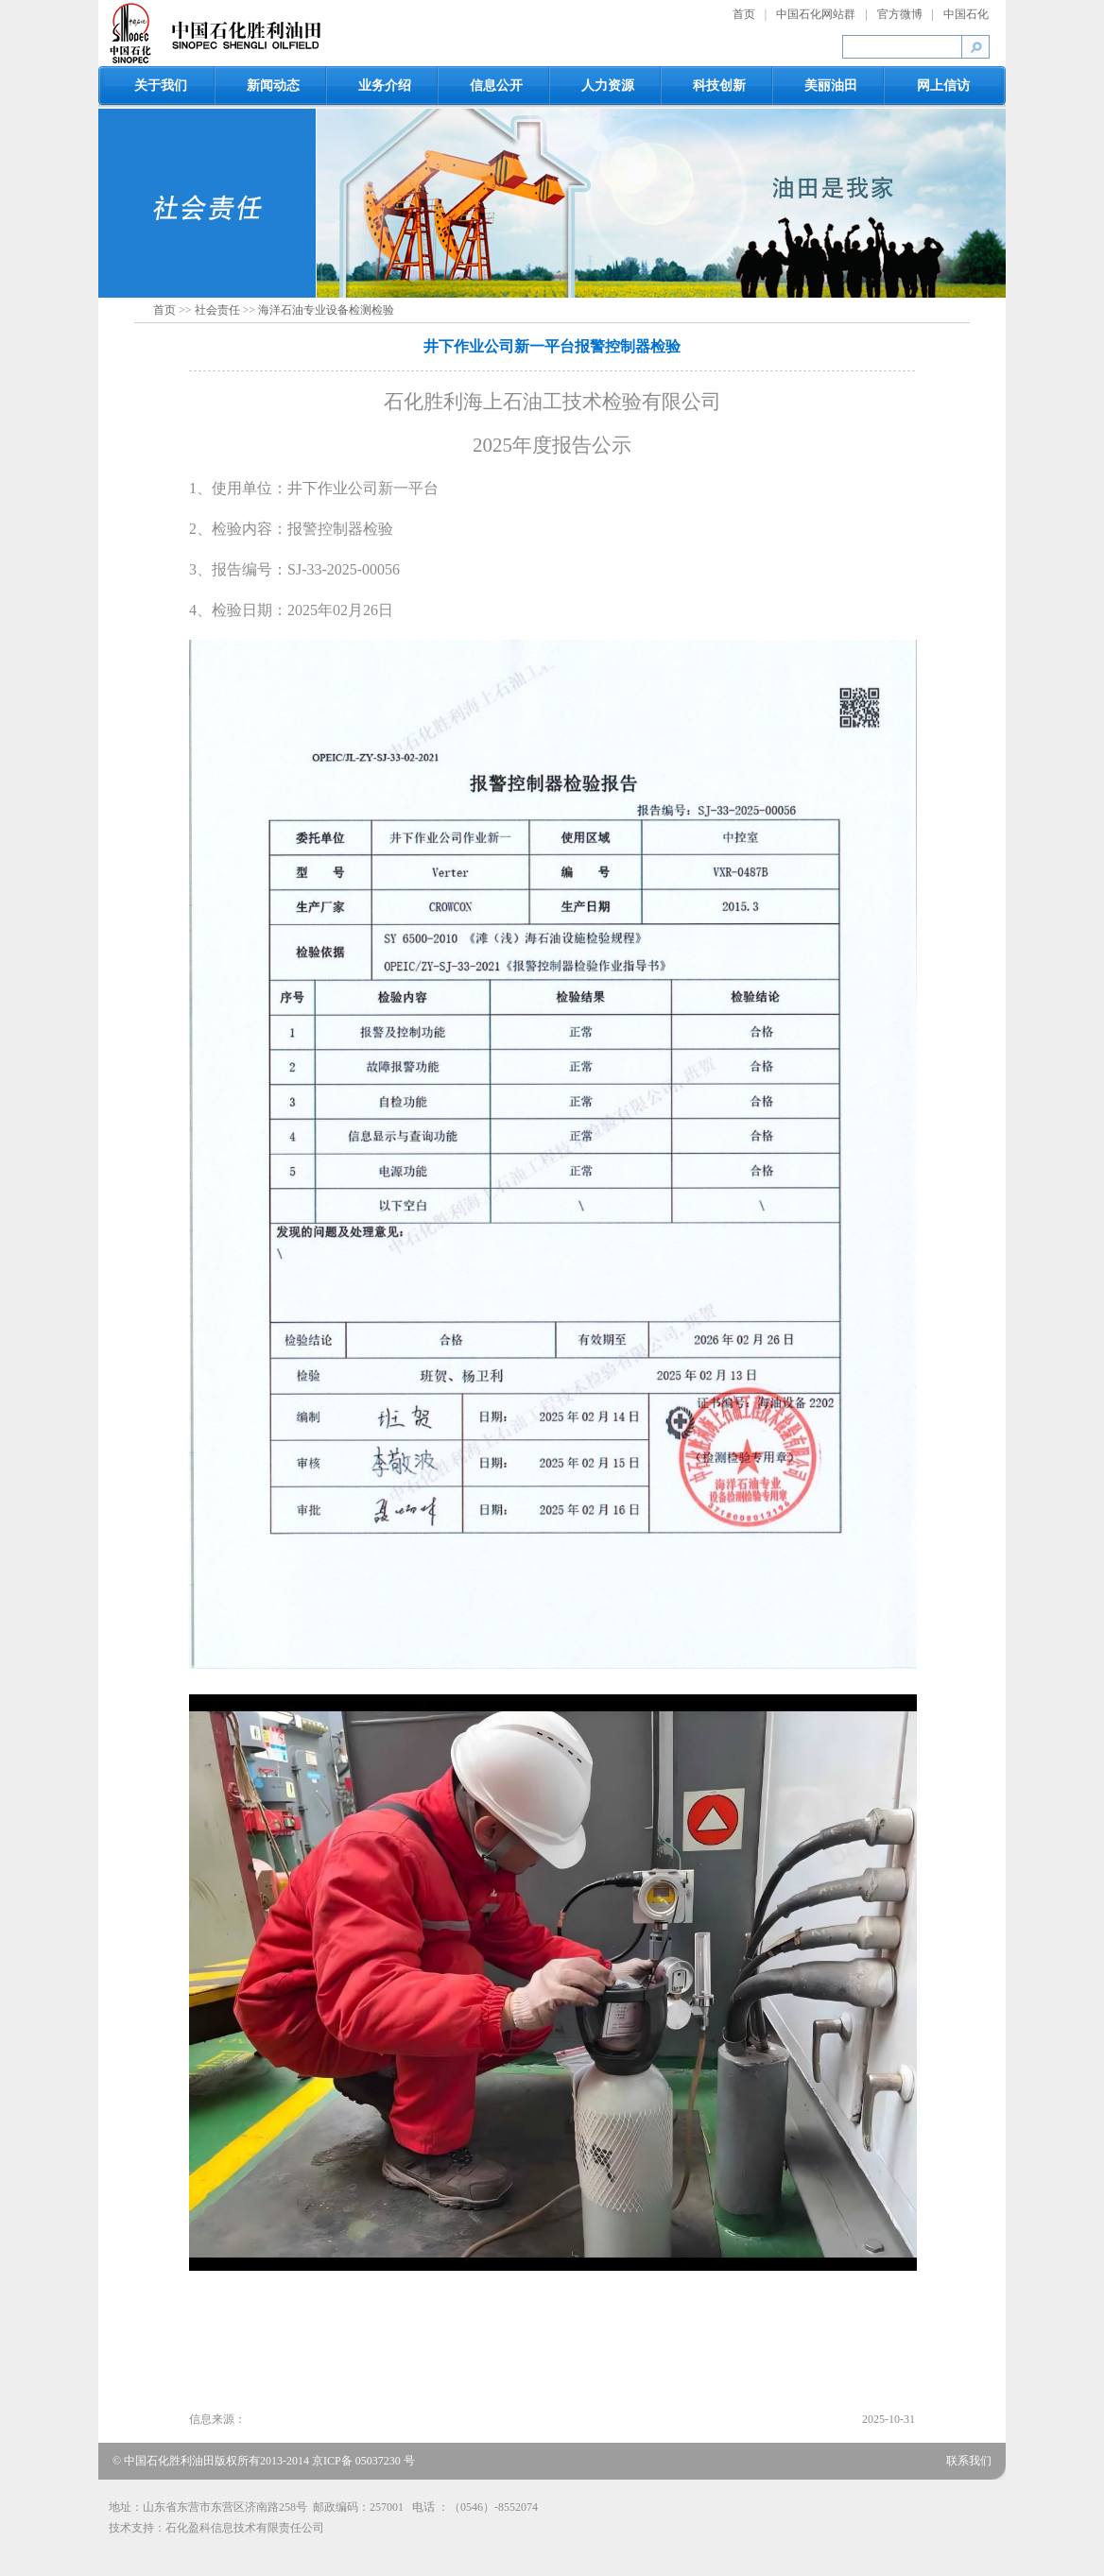  I want to click on 美丽油田, so click(830, 85).